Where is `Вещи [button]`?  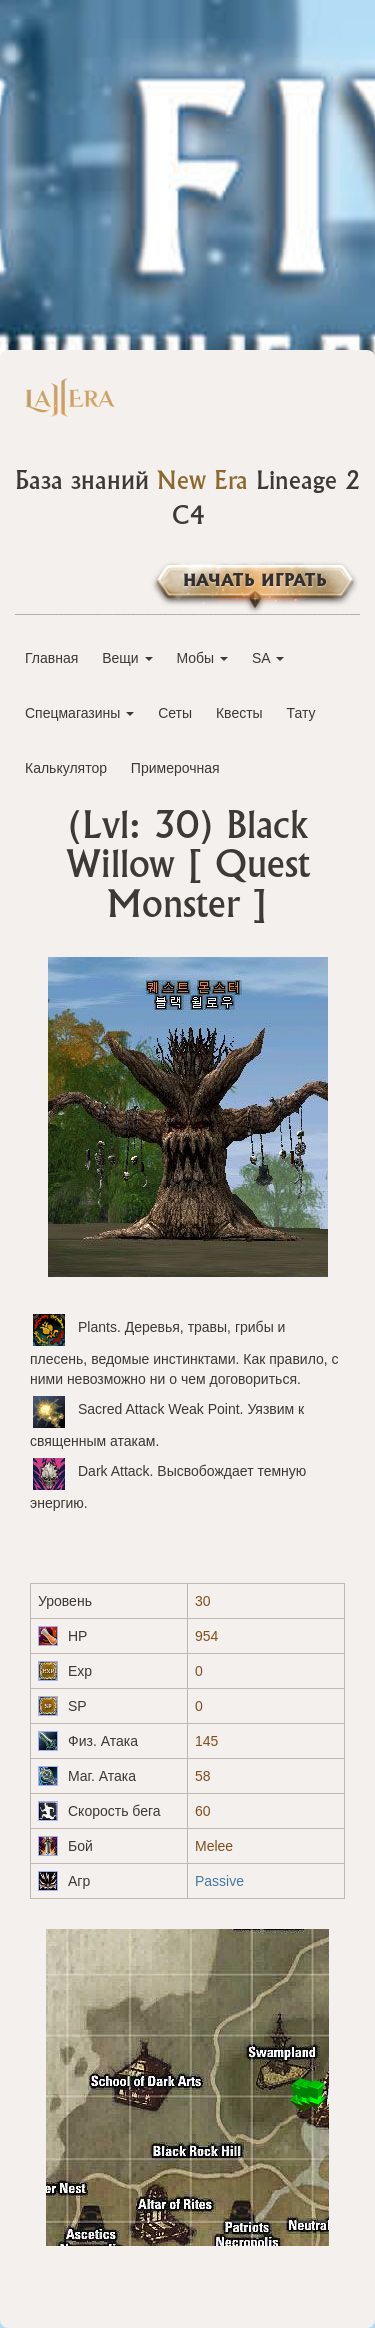 Вещи [button] is located at coordinates (127, 658).